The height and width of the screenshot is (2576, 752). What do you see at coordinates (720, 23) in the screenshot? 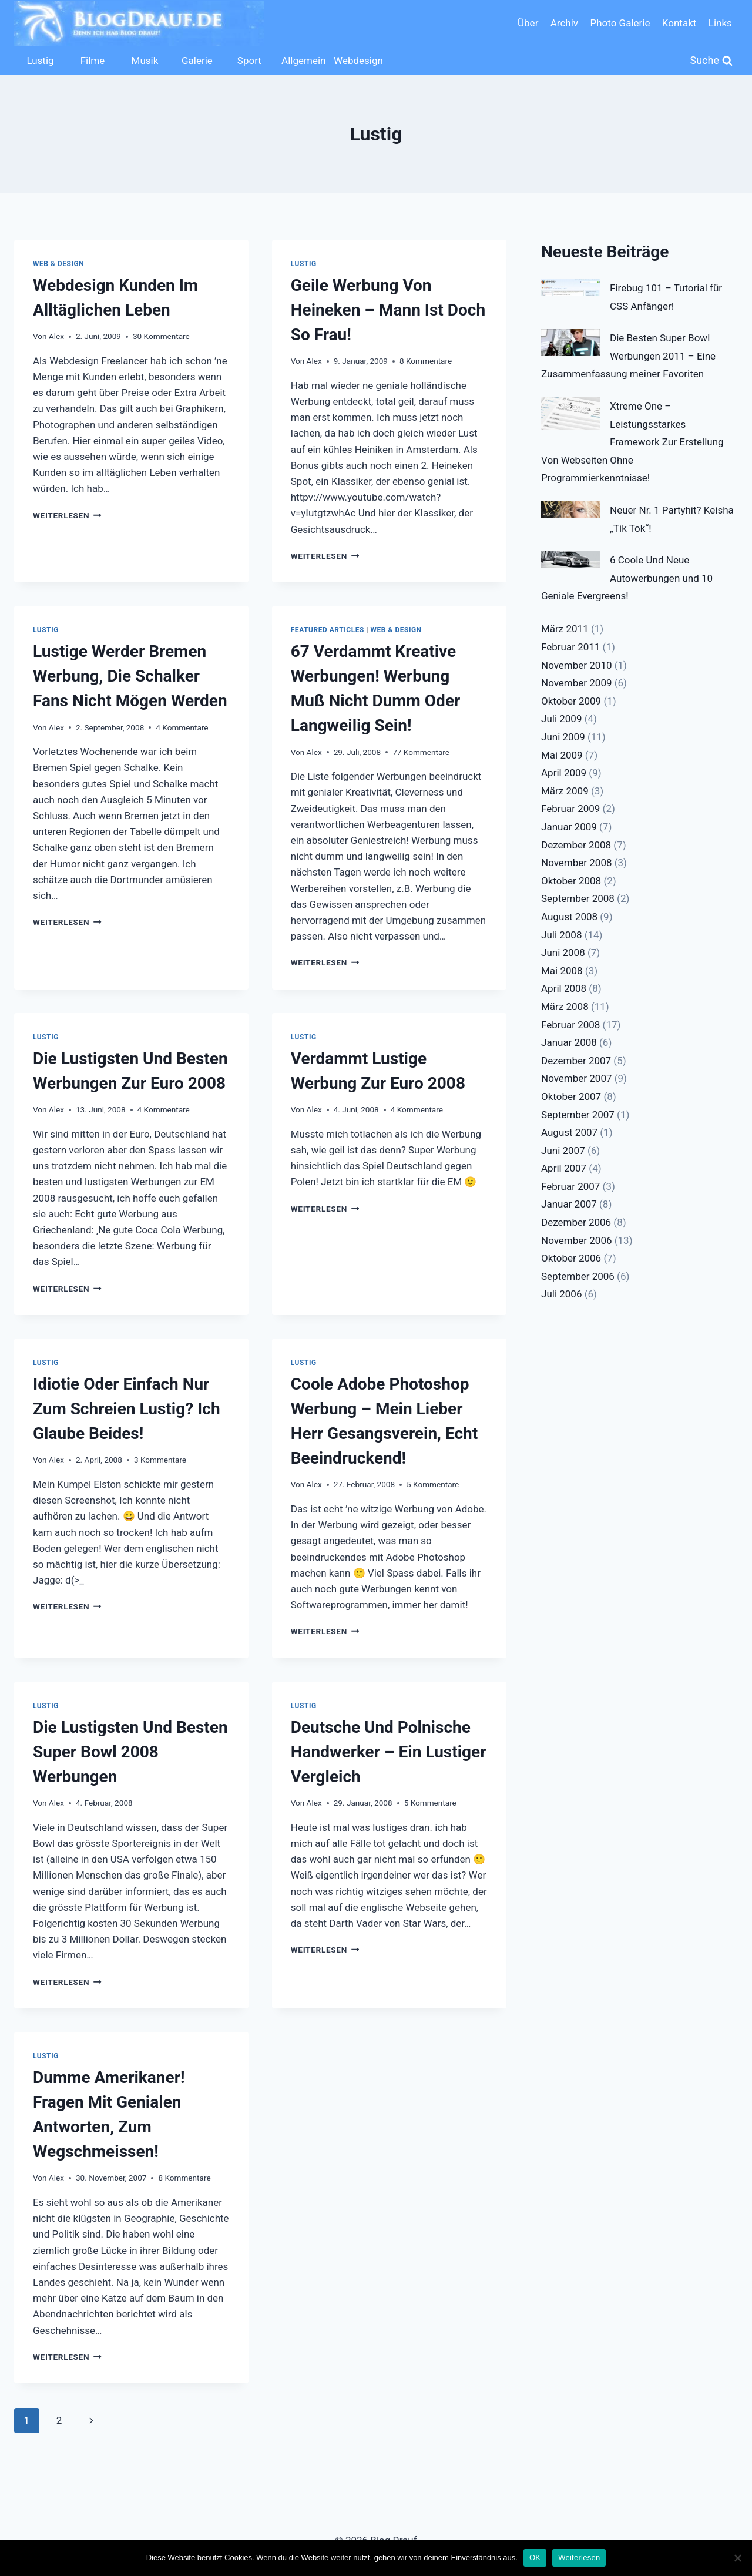
I see `Links` at bounding box center [720, 23].